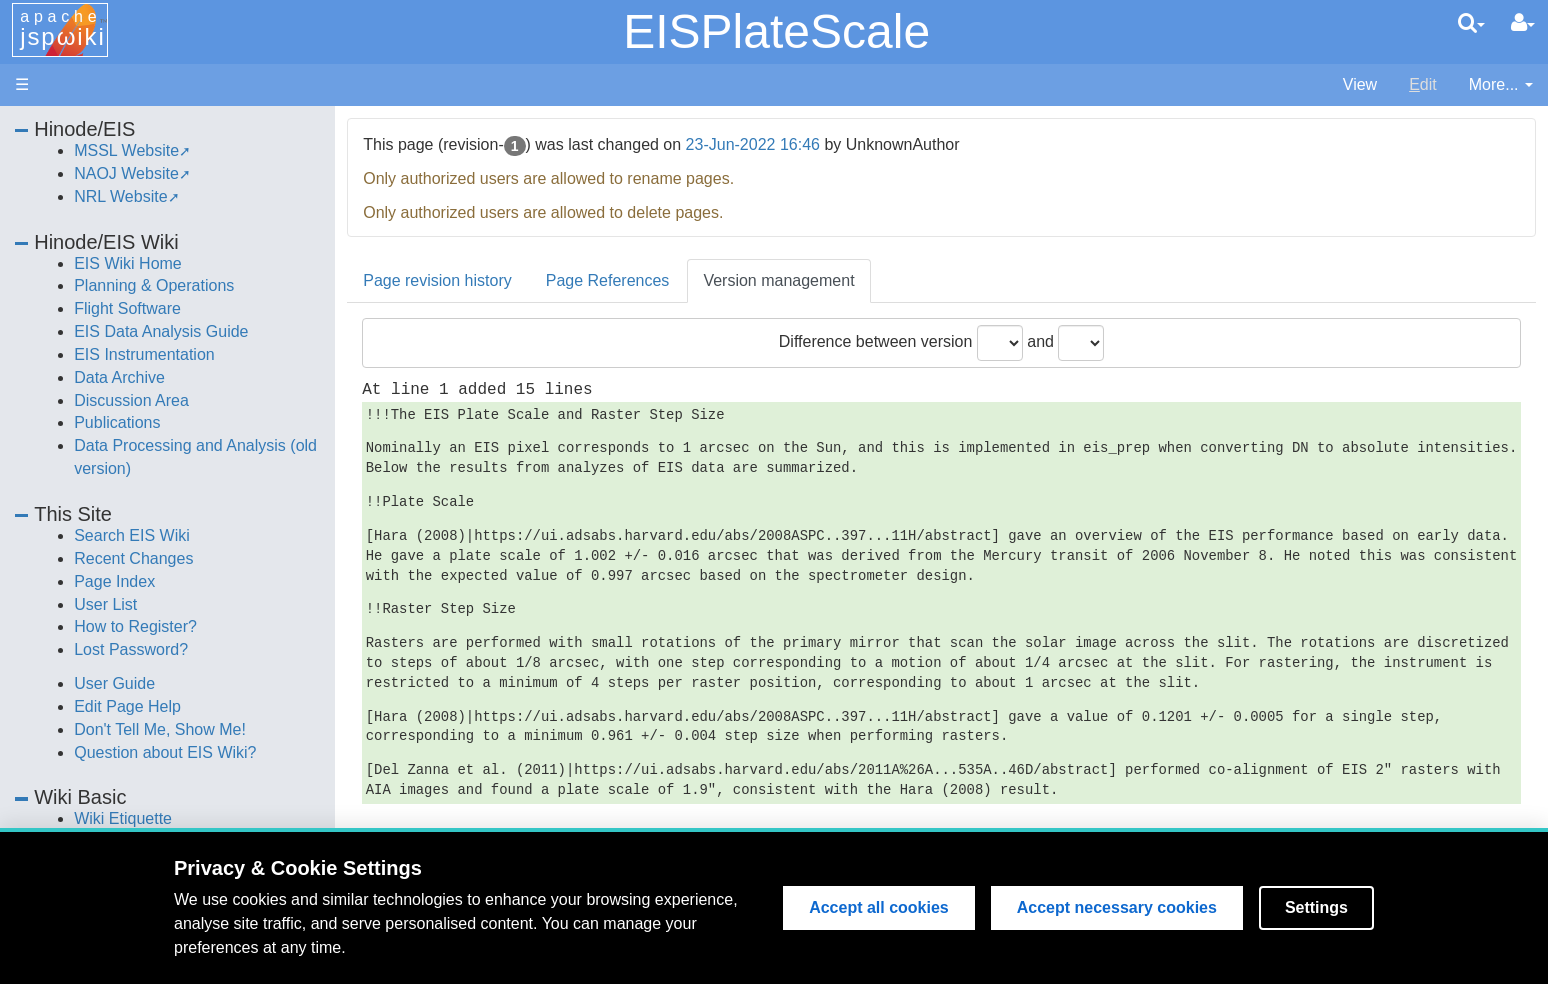 The width and height of the screenshot is (1548, 984). I want to click on apache, so click(63, 29).